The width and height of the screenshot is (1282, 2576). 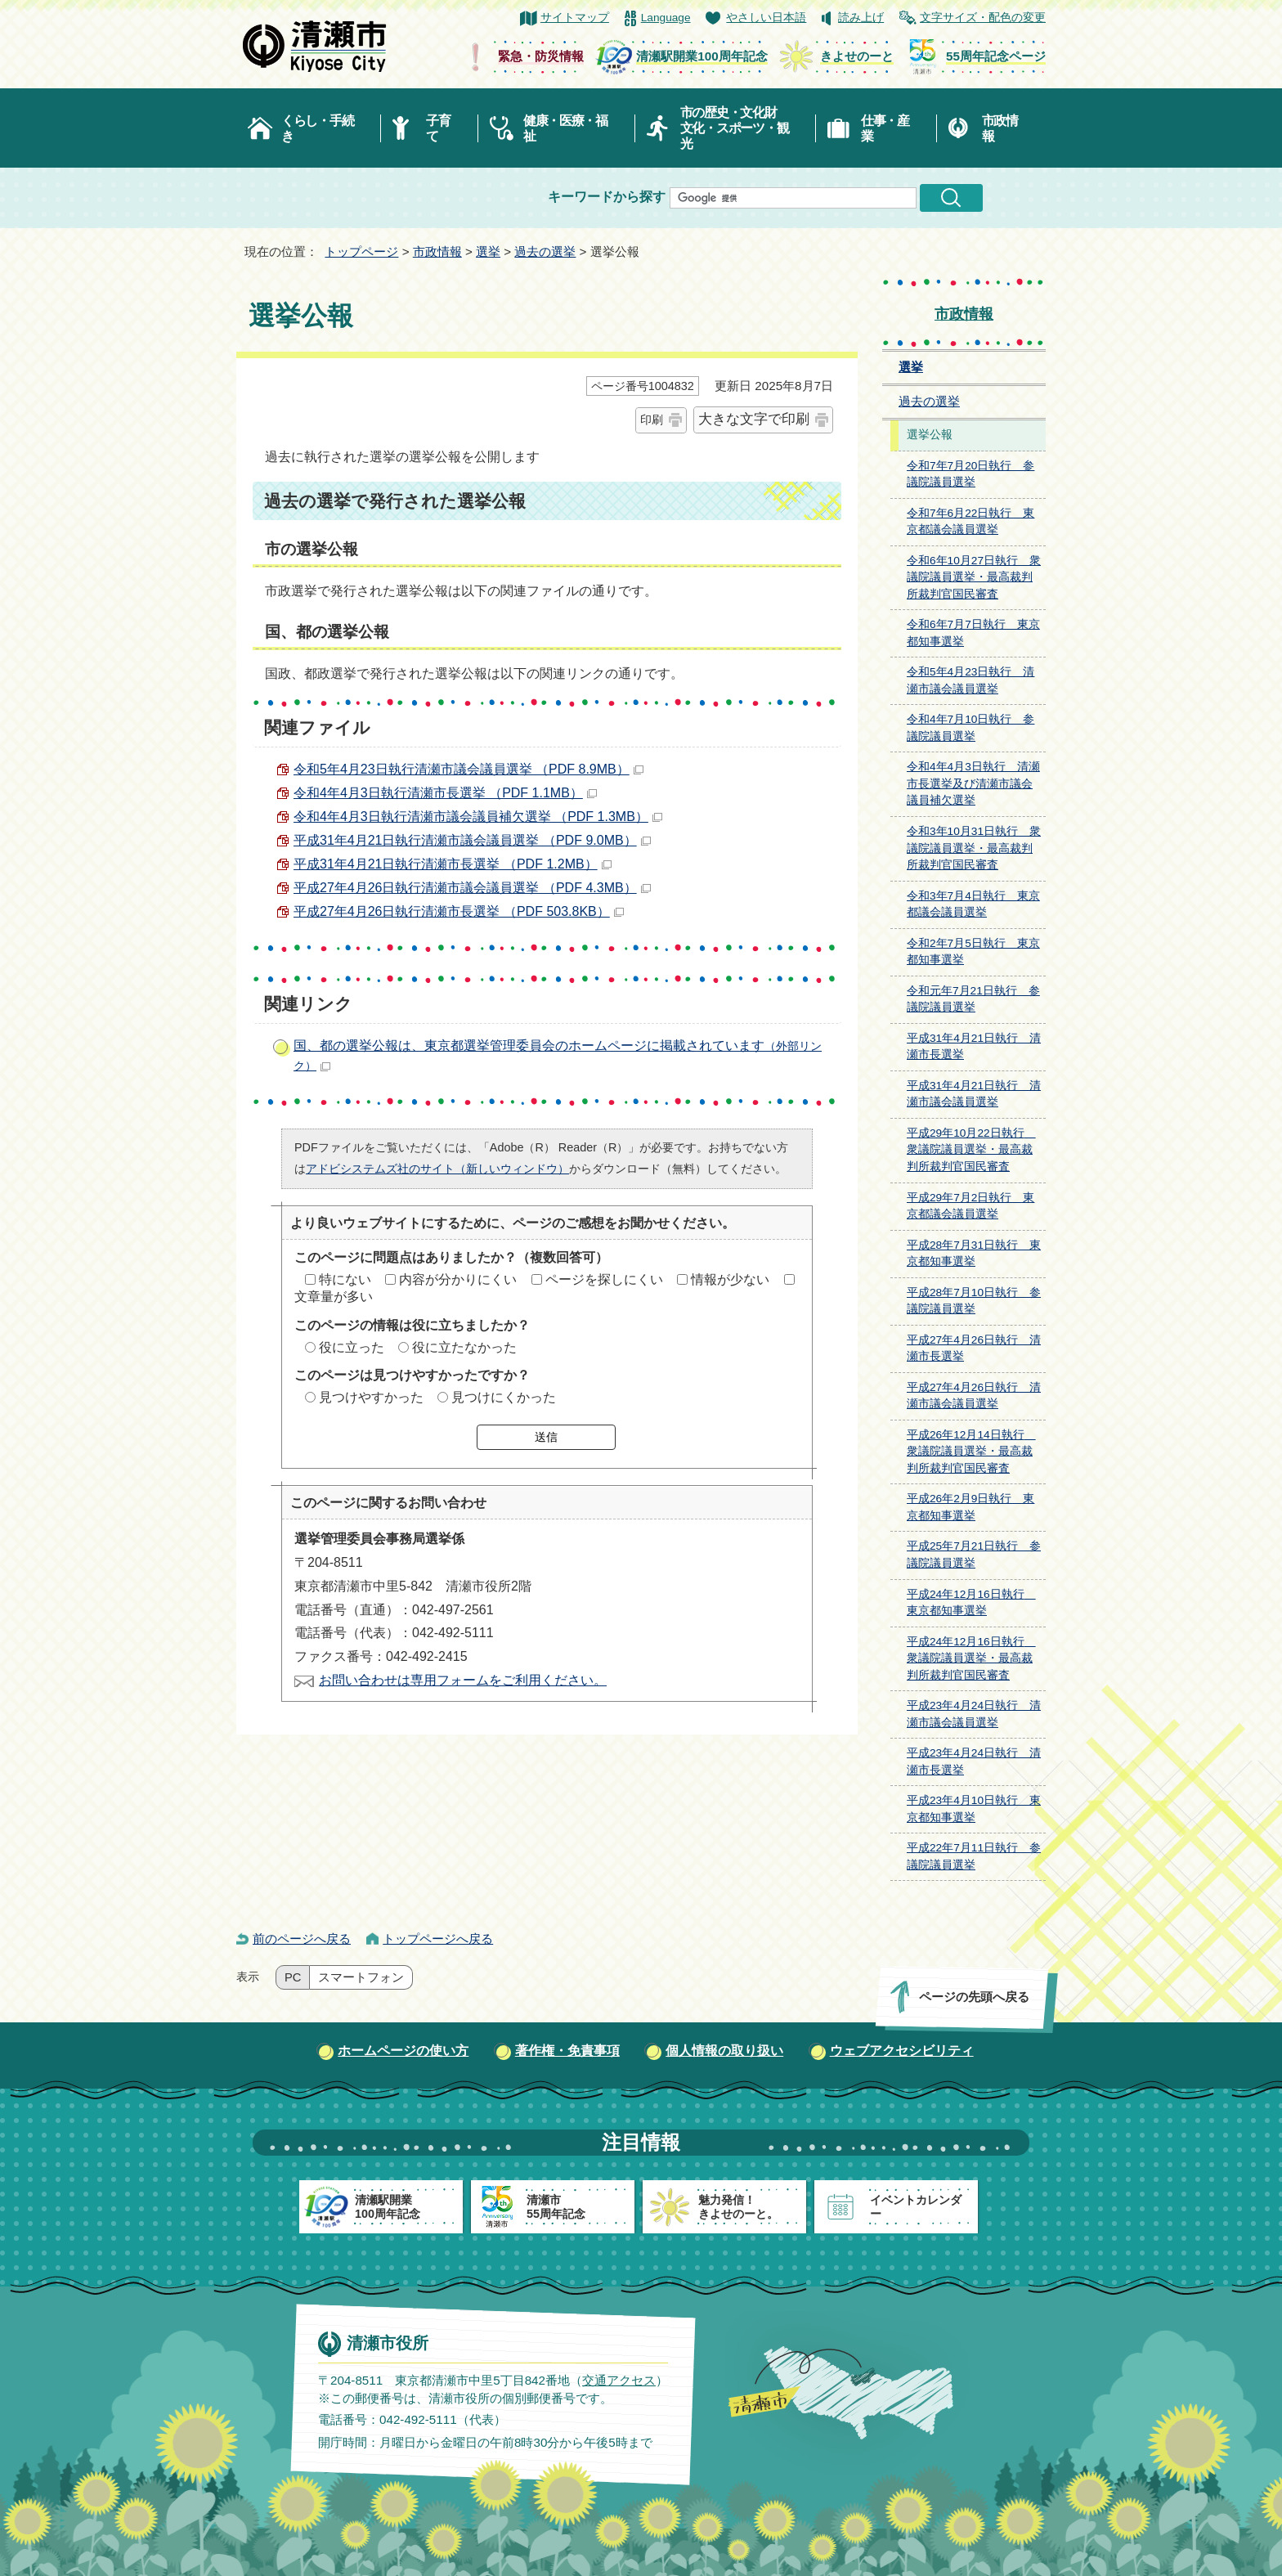 I want to click on 平成24年12月16日執行 衆議院議員選挙・最高裁判所裁判官国民審査, so click(x=971, y=1658).